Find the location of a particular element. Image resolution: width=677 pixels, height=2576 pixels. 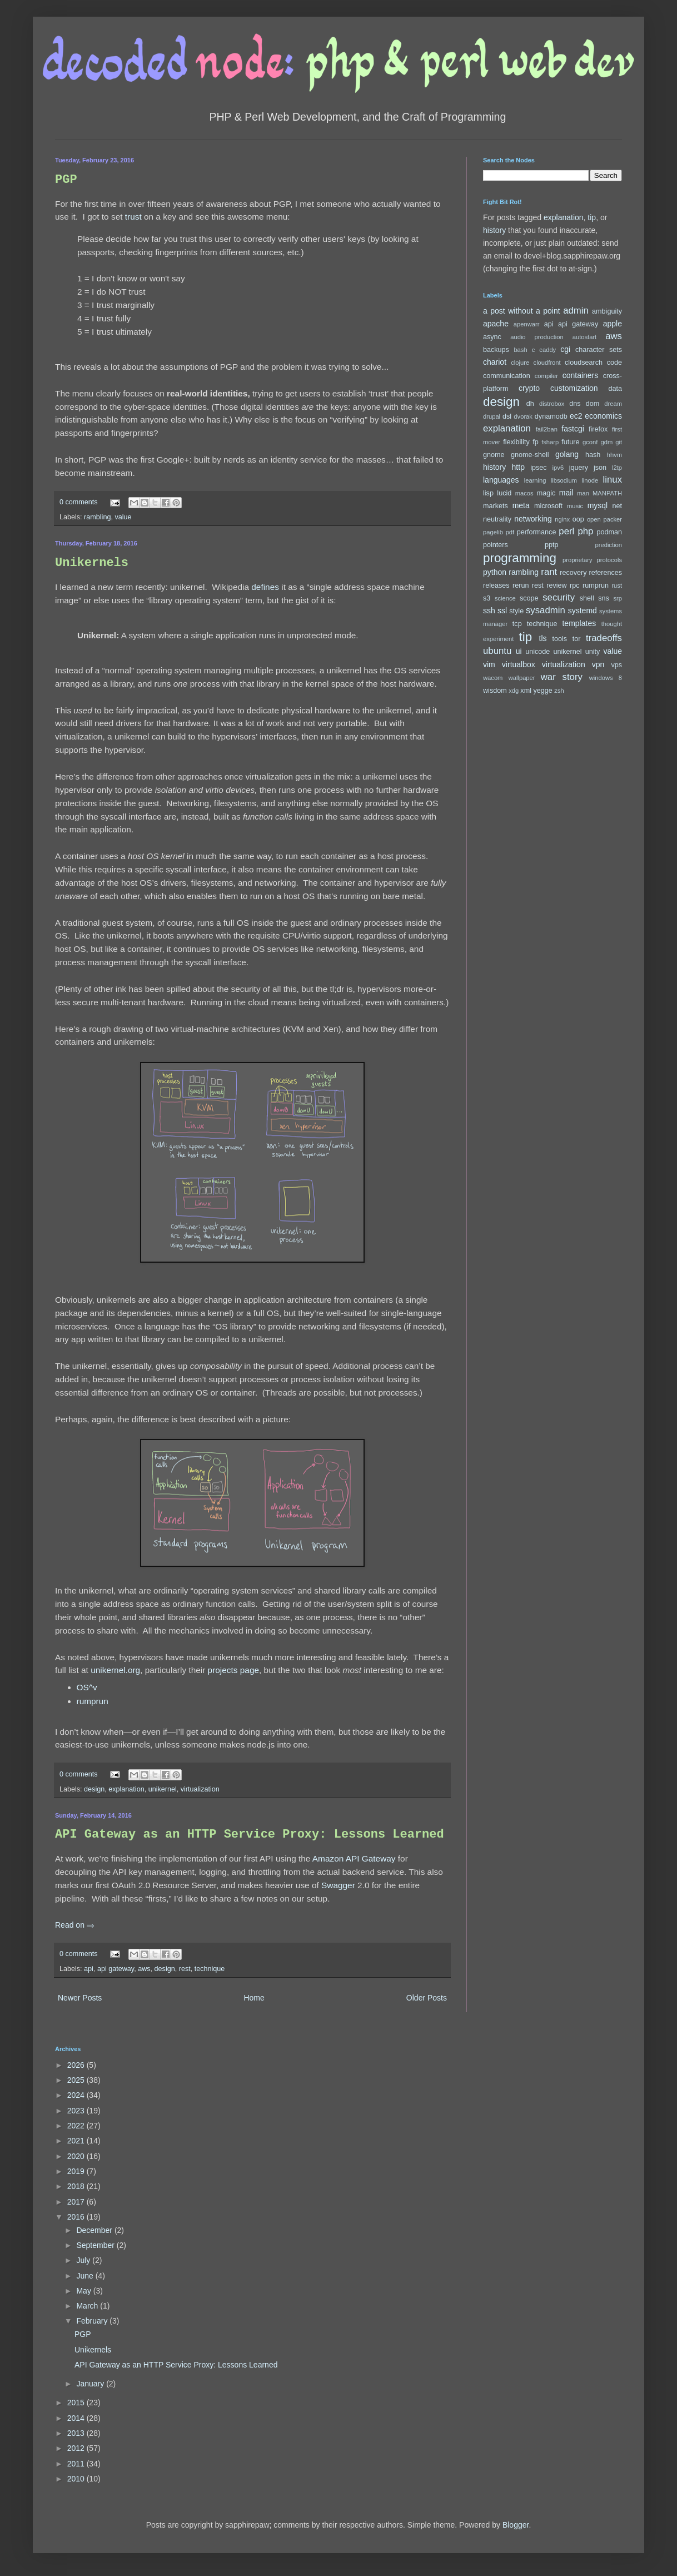

2020 is located at coordinates (77, 2156).